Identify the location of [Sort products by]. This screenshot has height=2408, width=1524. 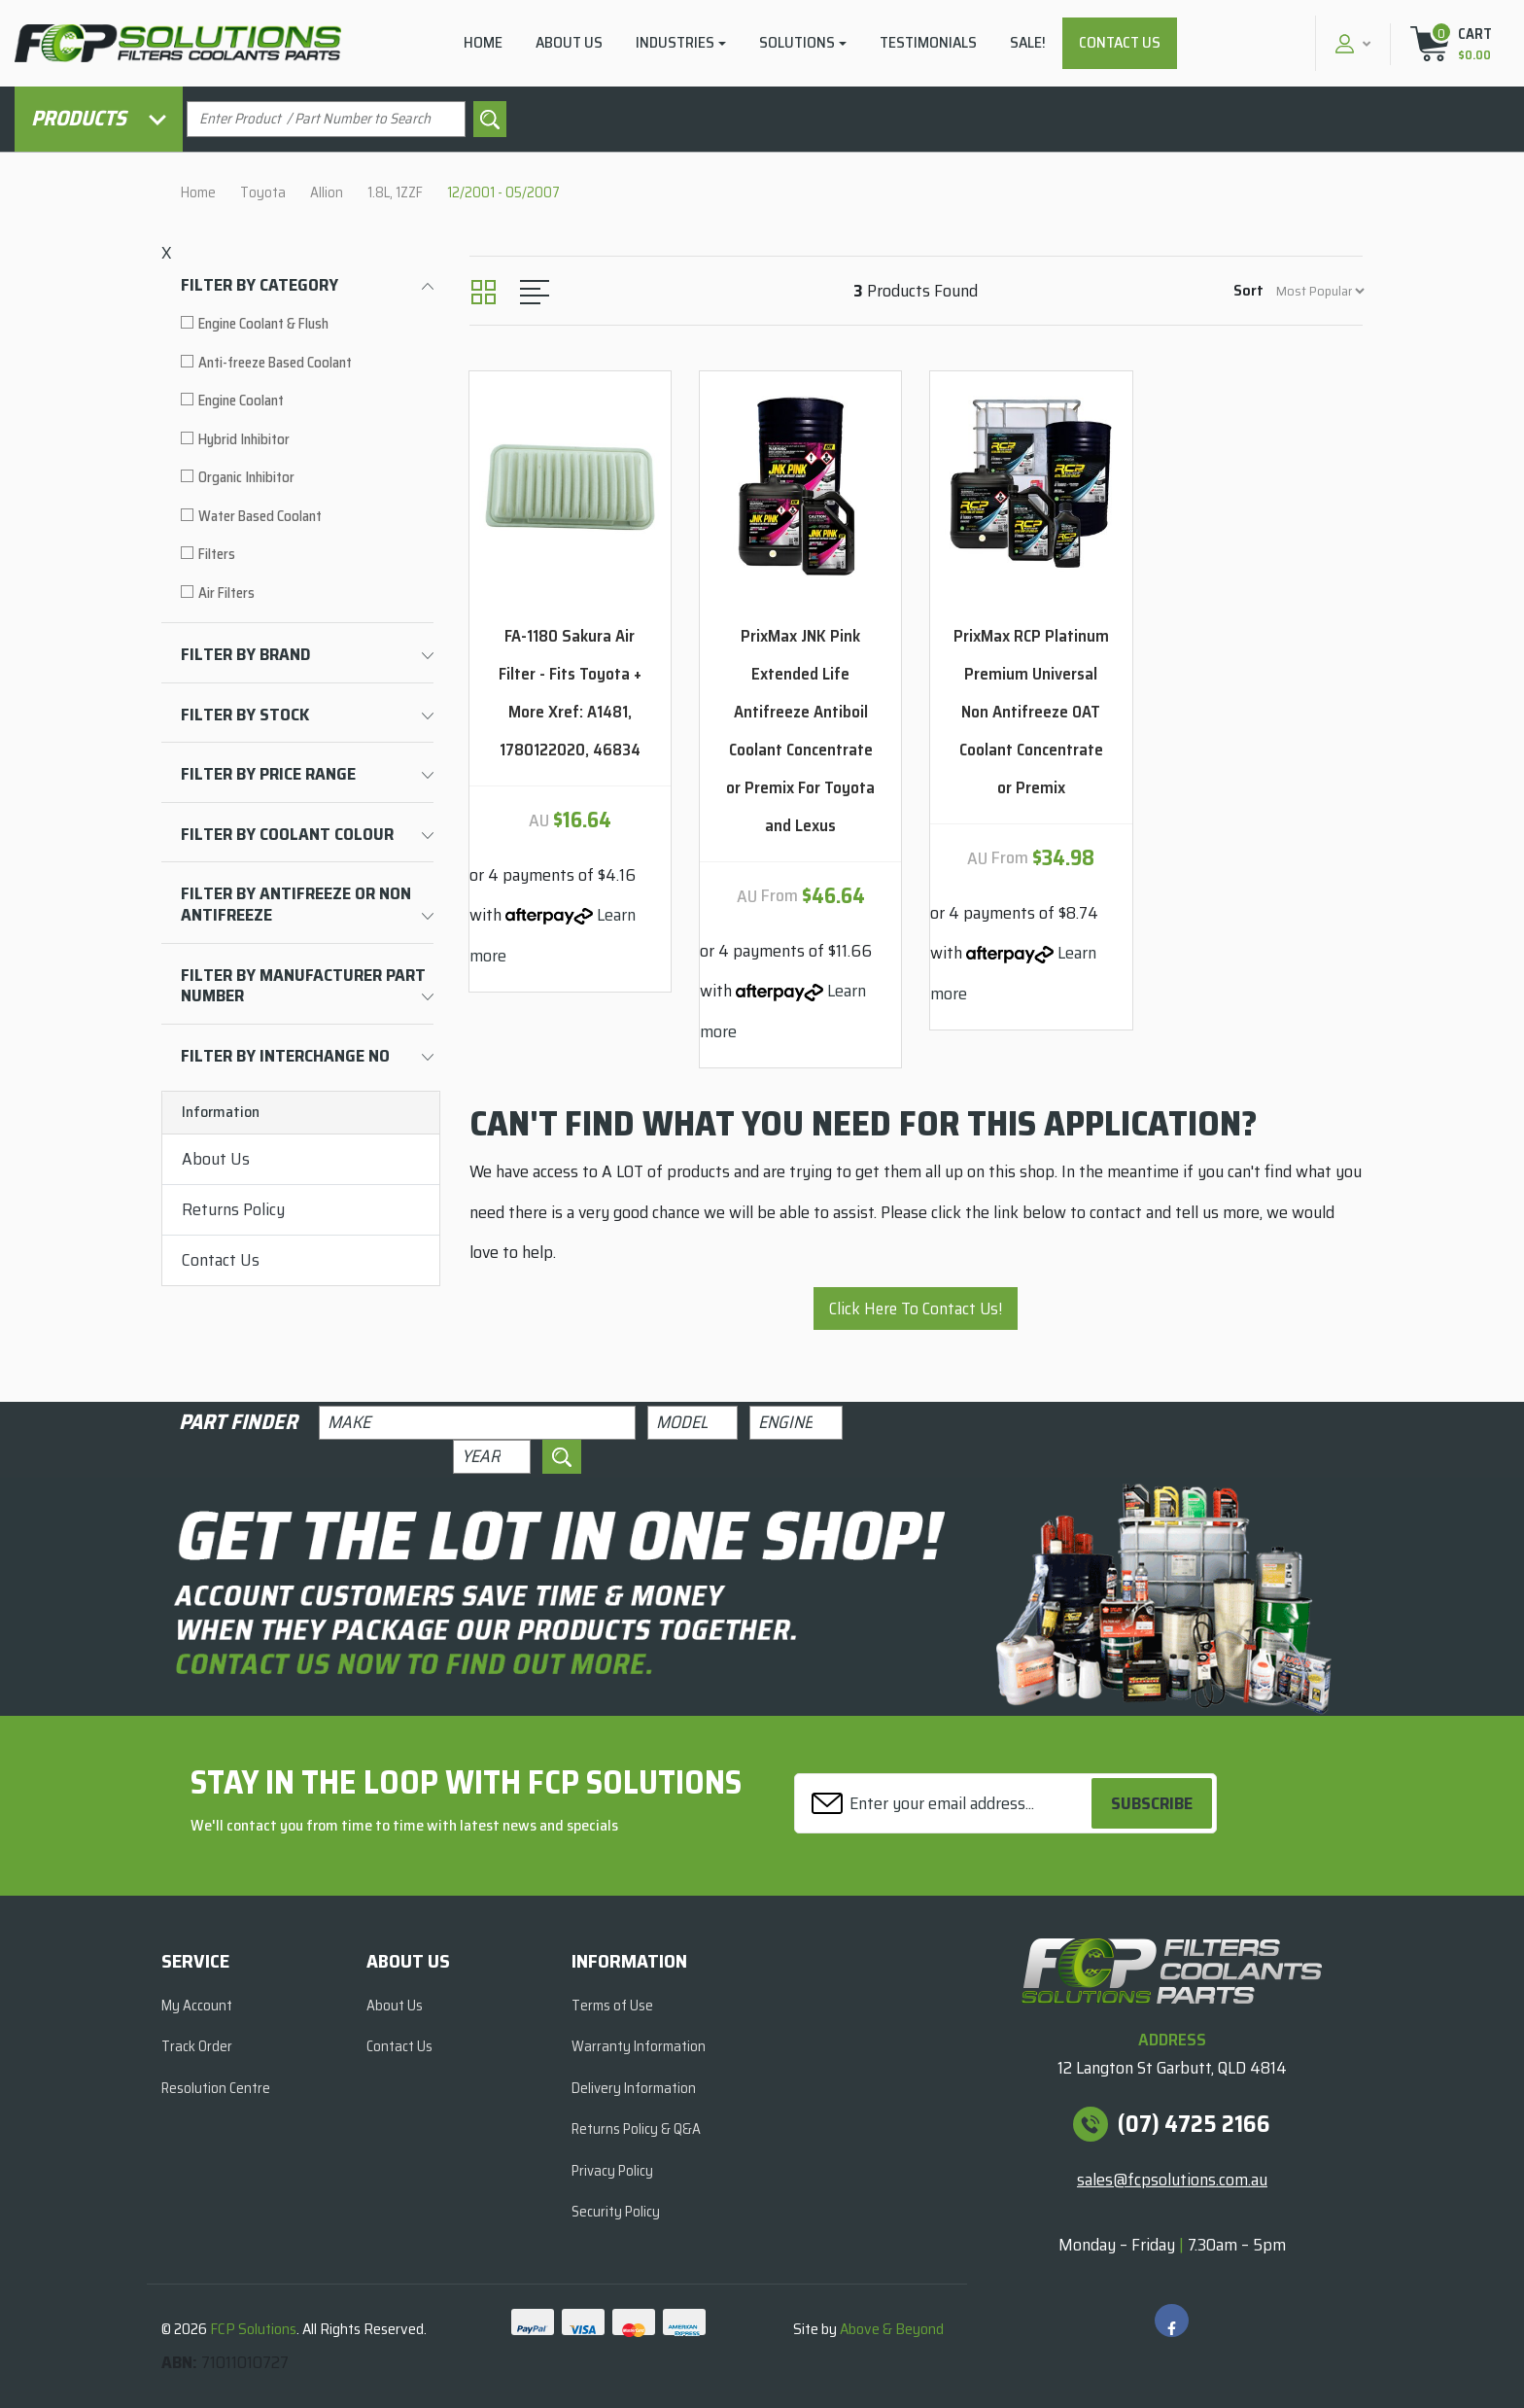
(1320, 291).